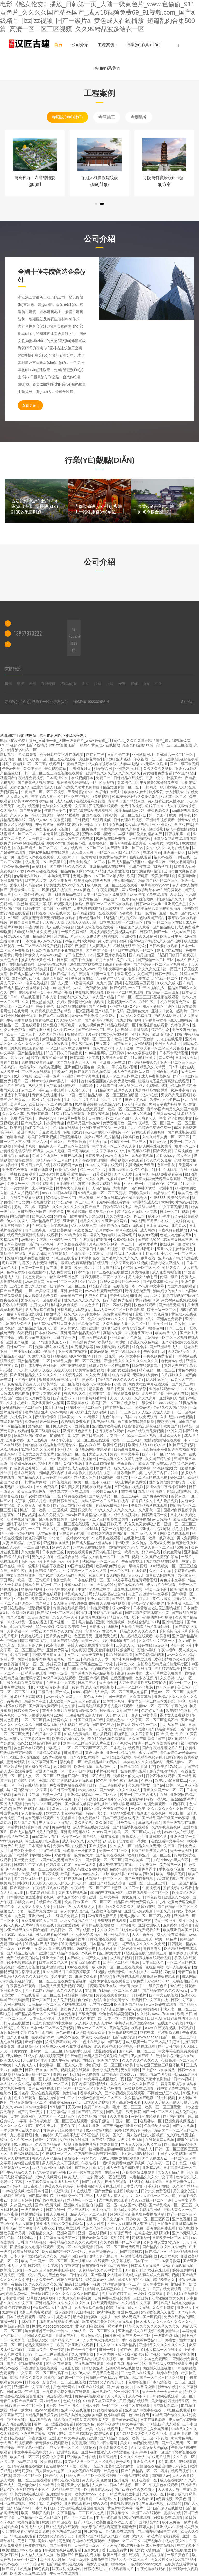  What do you see at coordinates (95, 2238) in the screenshot?
I see `黄色av网站免费` at bounding box center [95, 2238].